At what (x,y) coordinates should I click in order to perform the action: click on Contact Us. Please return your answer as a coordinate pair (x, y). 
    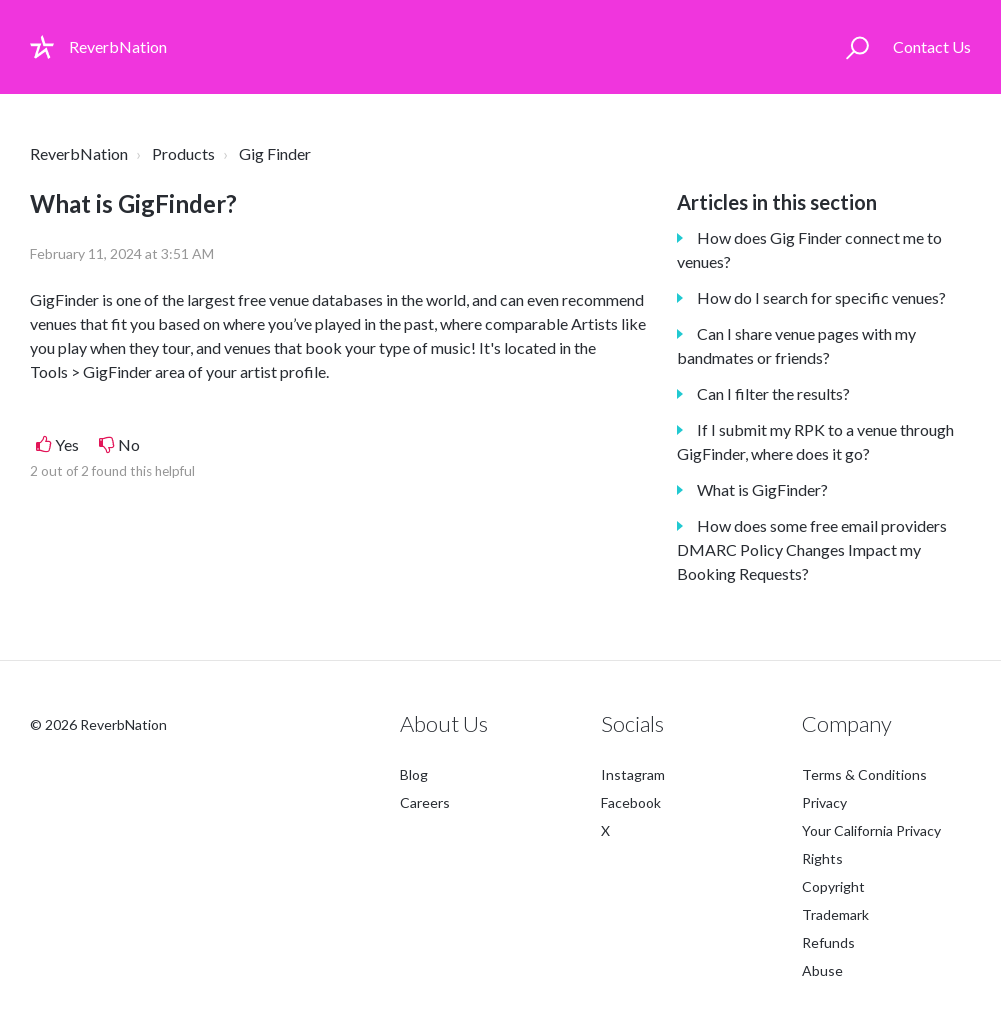
    Looking at the image, I should click on (932, 46).